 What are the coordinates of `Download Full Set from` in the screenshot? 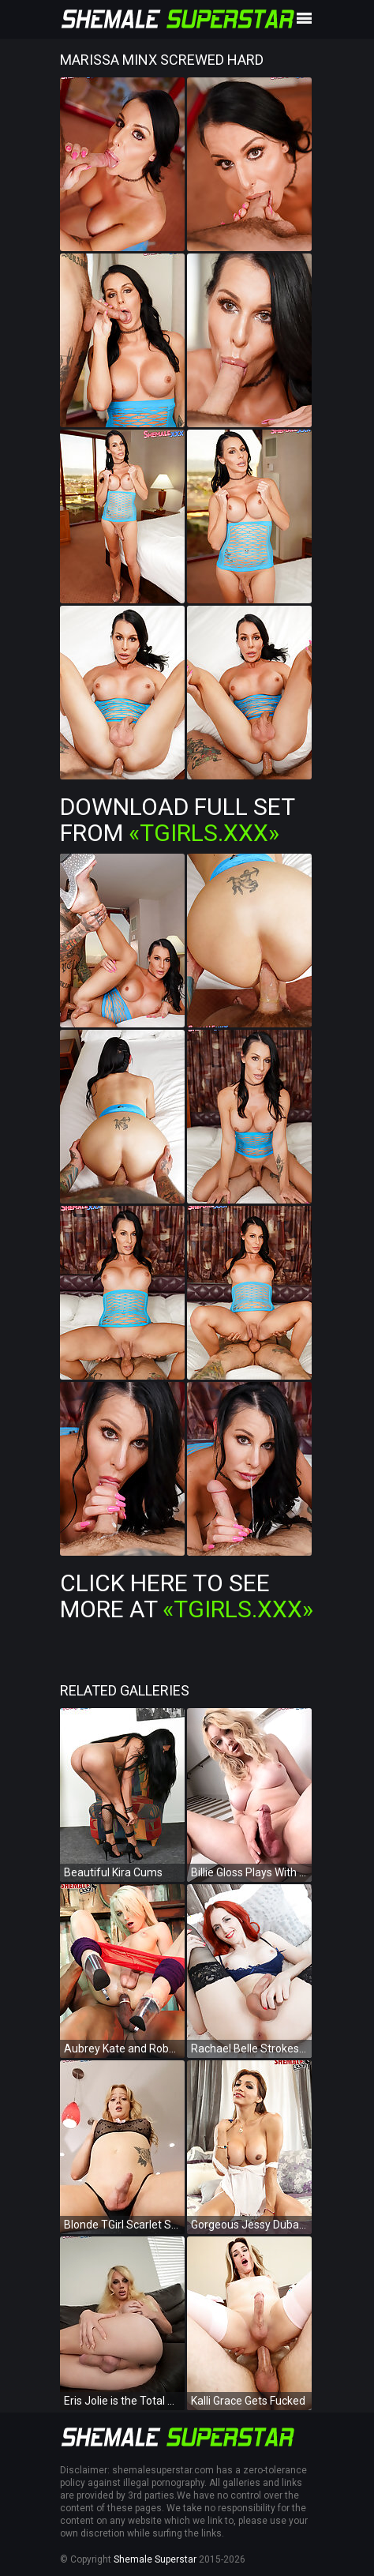 It's located at (177, 820).